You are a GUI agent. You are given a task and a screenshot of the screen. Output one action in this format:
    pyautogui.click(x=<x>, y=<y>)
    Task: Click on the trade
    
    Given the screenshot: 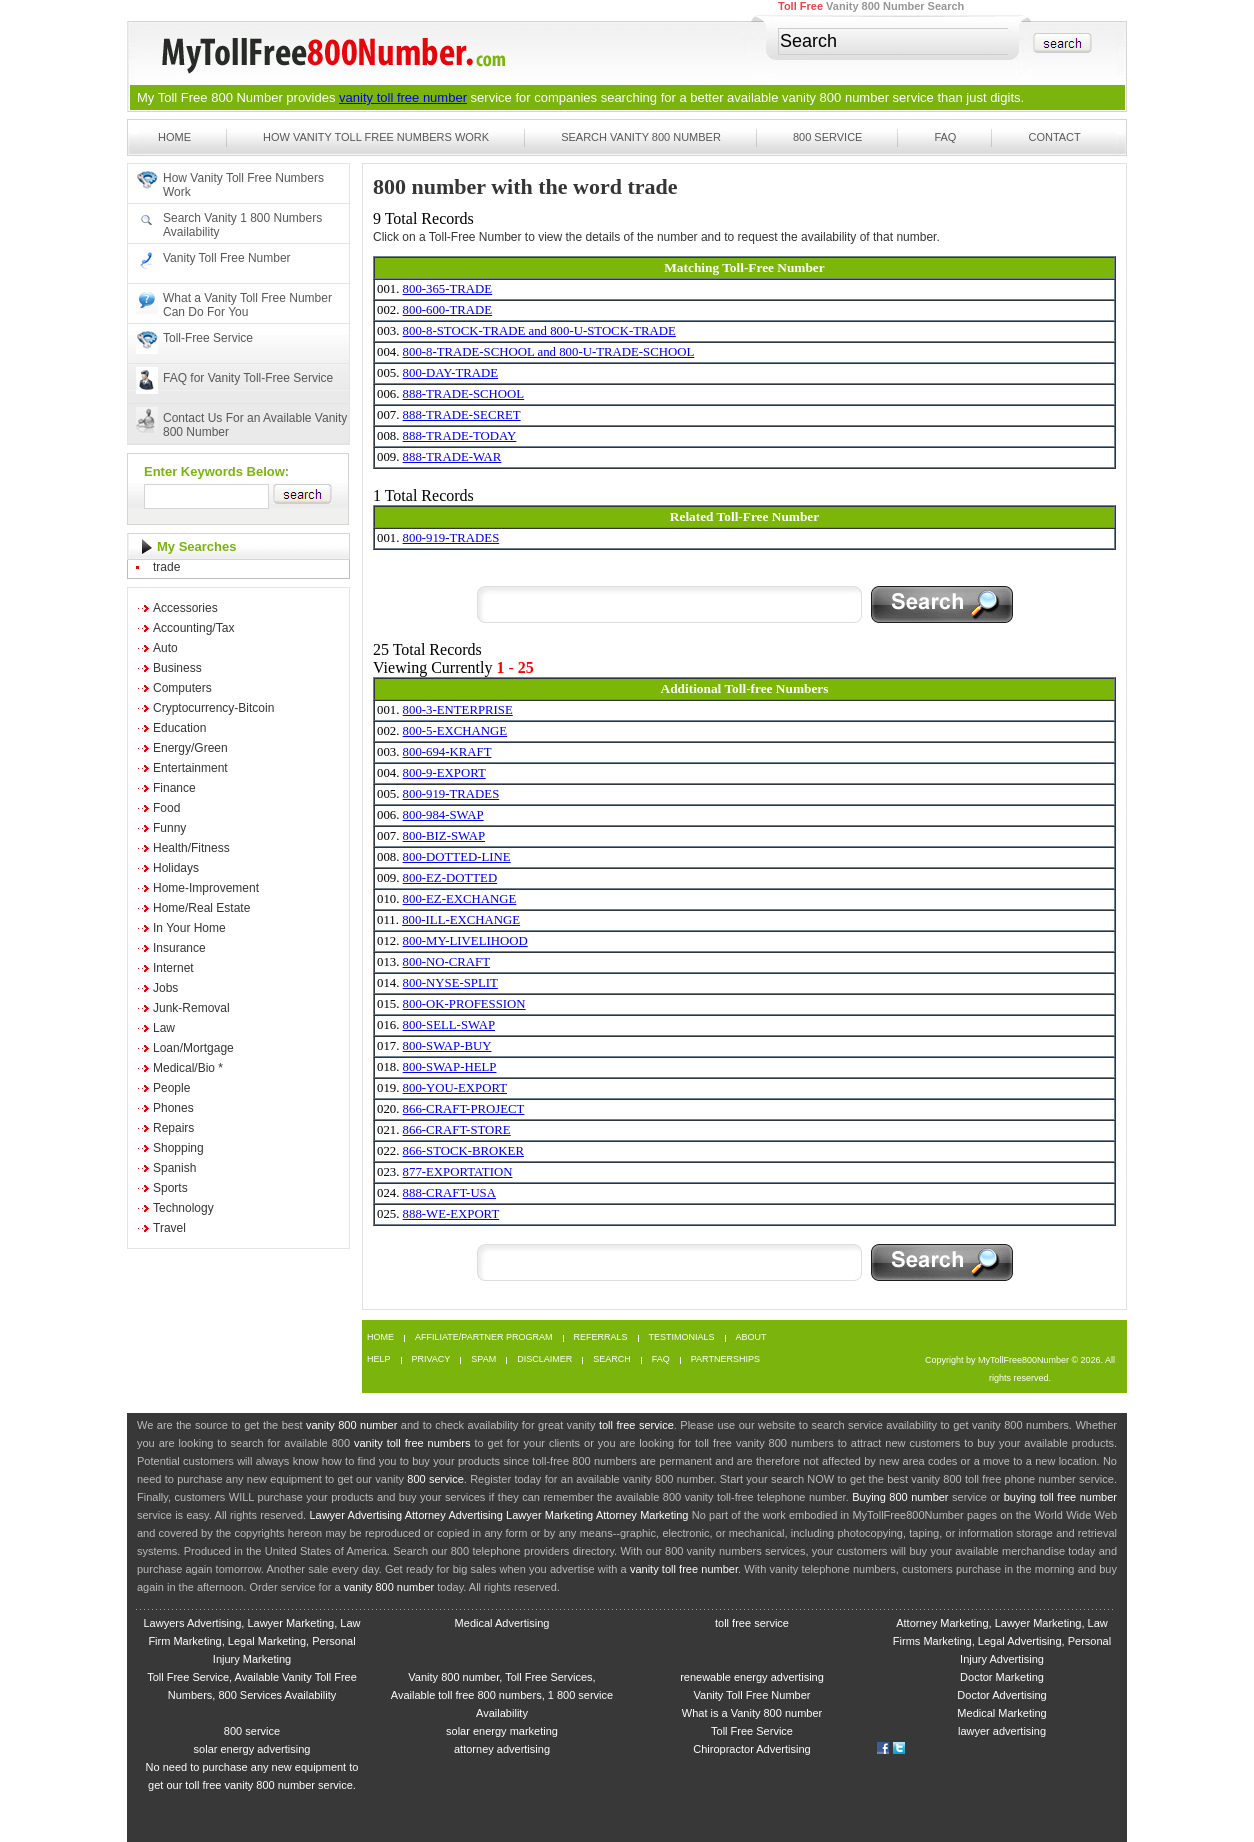 What is the action you would take?
    pyautogui.click(x=166, y=567)
    